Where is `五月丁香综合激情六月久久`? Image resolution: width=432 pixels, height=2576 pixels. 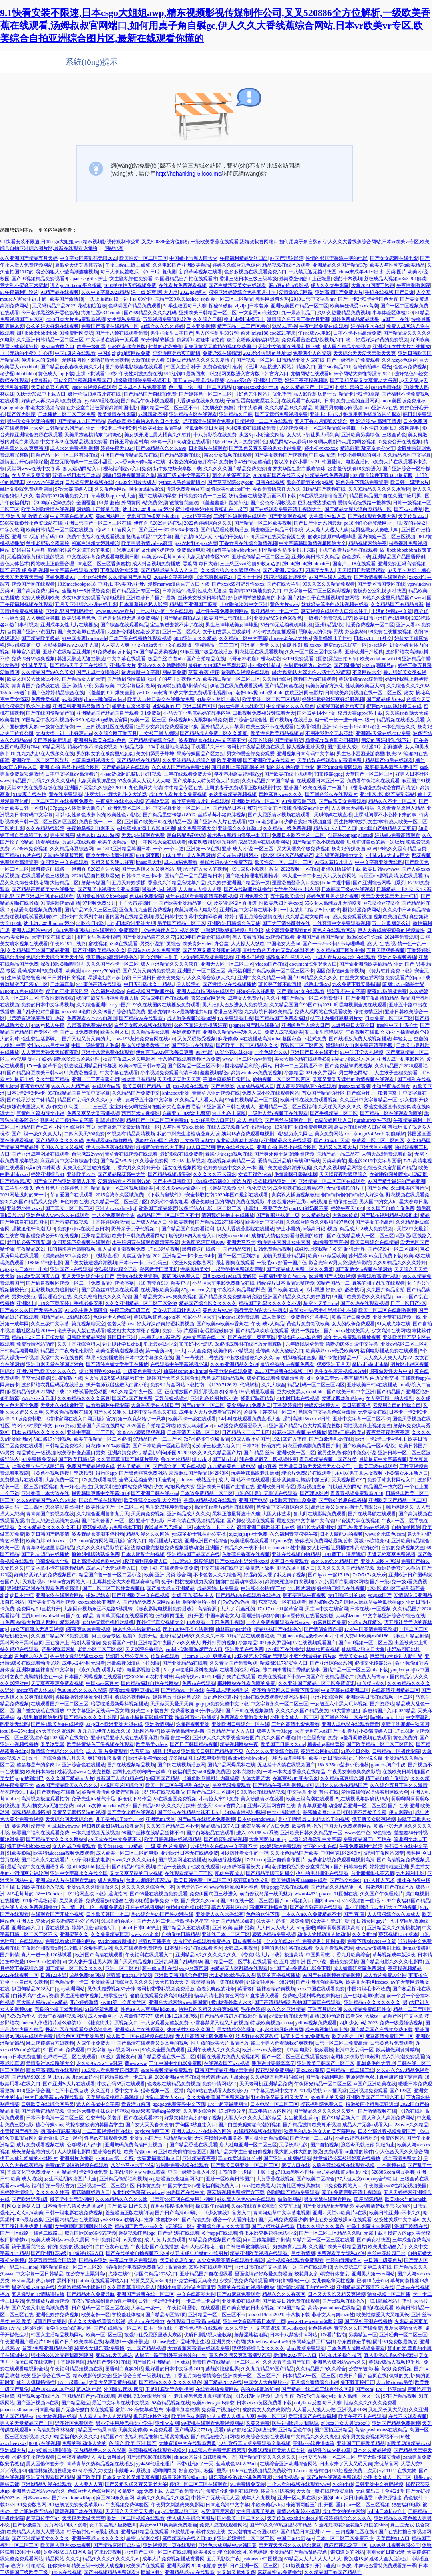 五月丁香综合激情六月久久 is located at coordinates (57, 1758).